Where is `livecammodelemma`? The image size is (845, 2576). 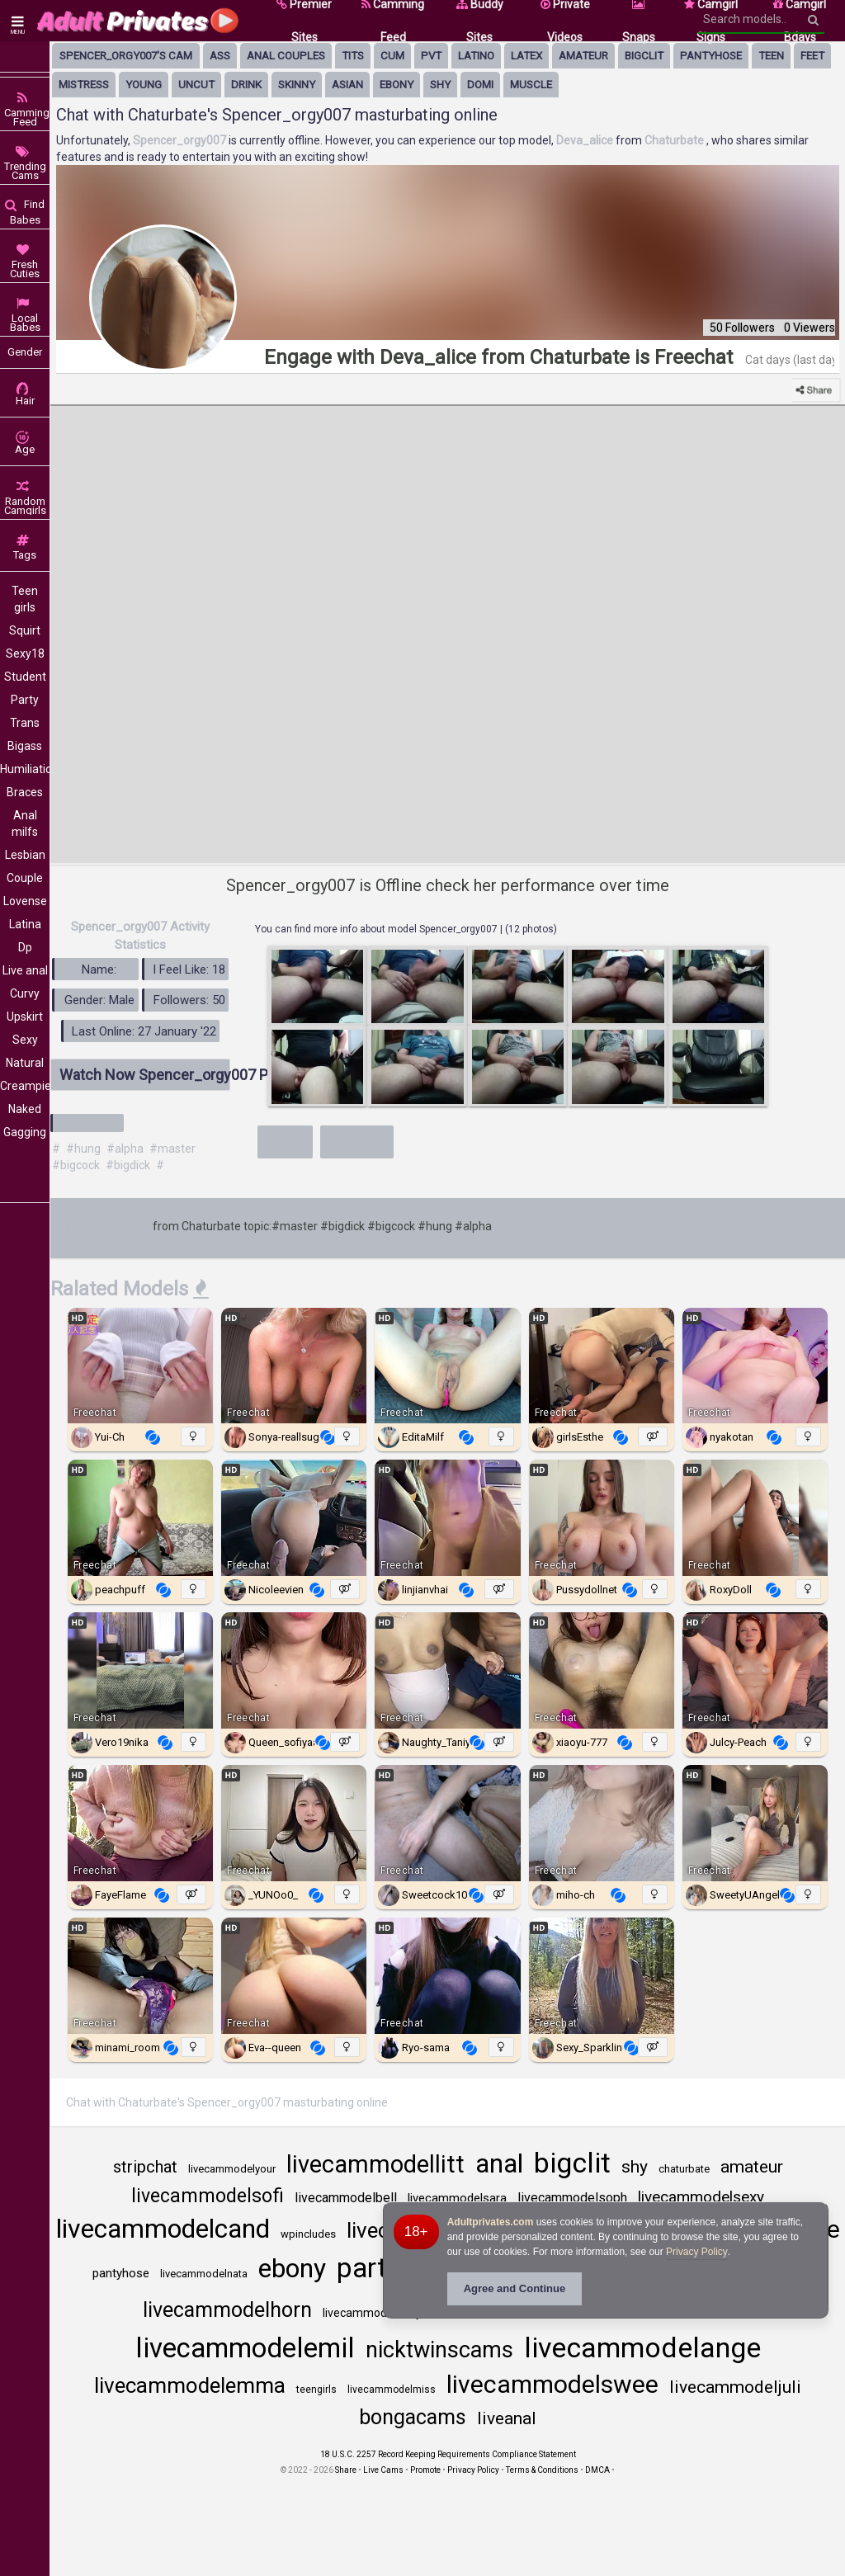 livecammodelemma is located at coordinates (190, 2385).